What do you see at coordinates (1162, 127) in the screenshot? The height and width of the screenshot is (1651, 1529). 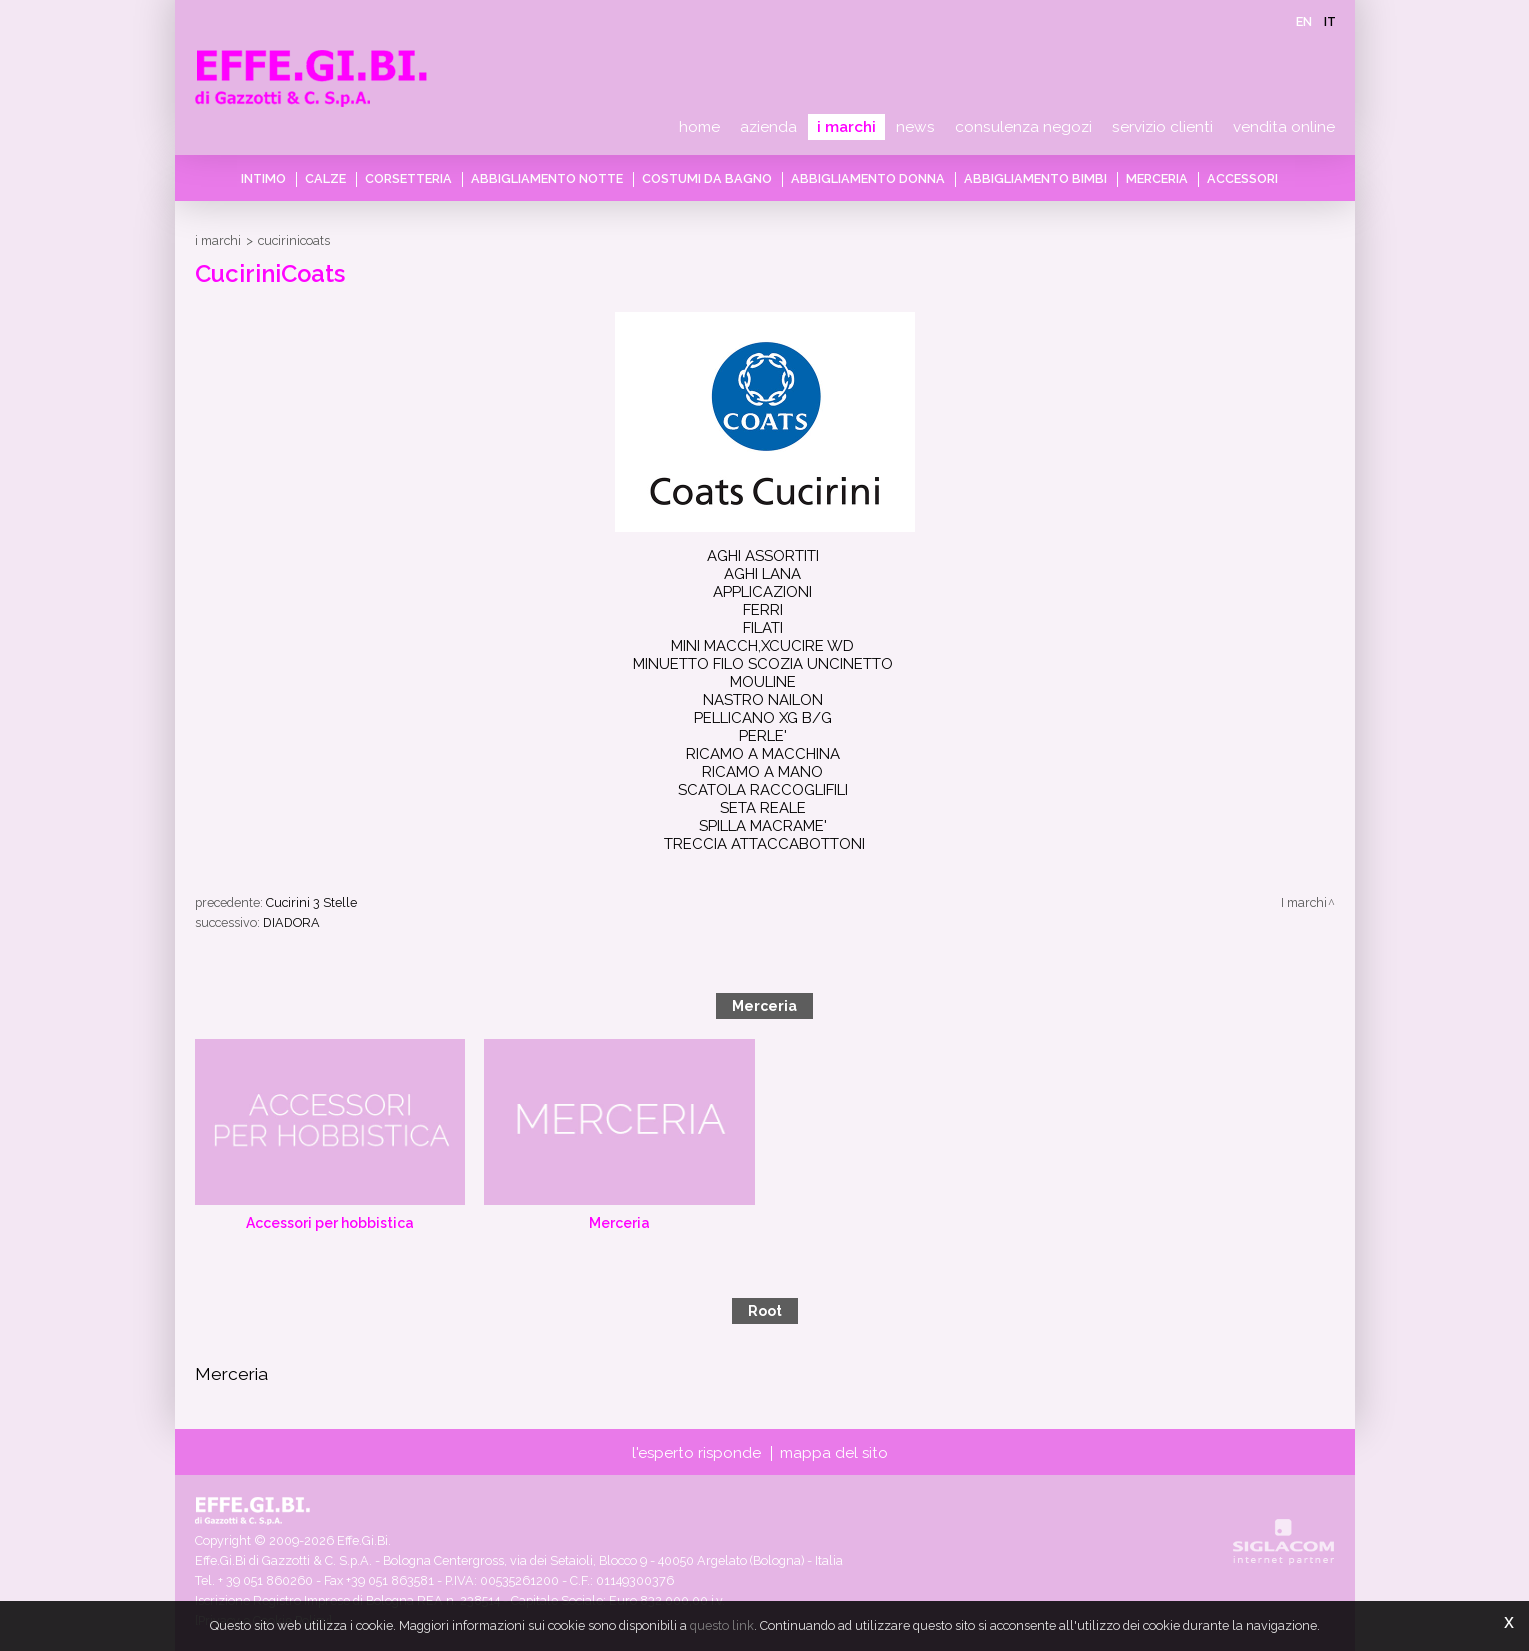 I see `Servizio clienti` at bounding box center [1162, 127].